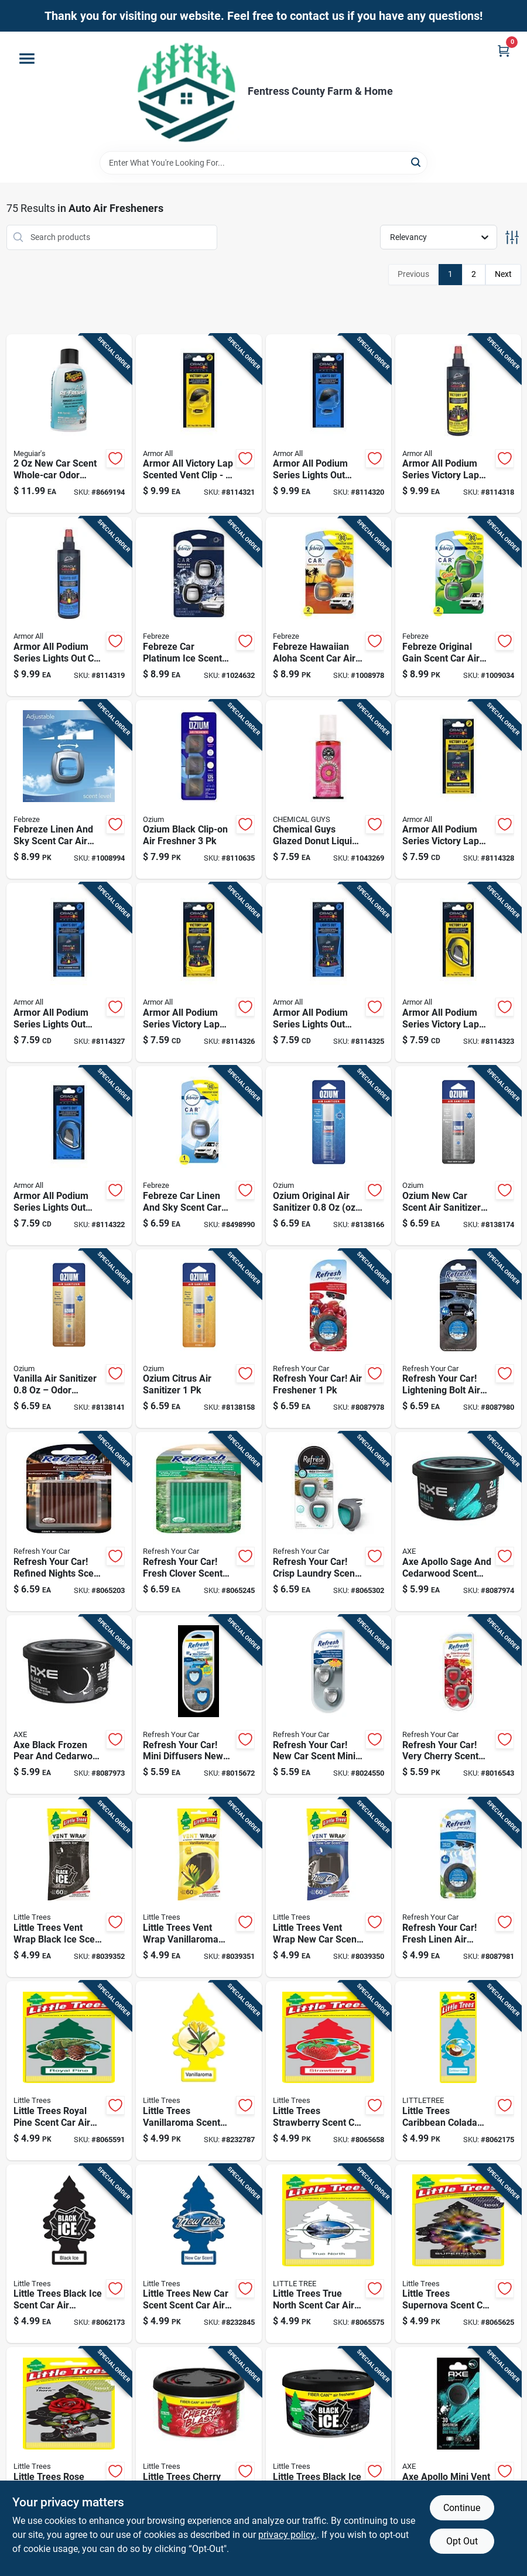 The width and height of the screenshot is (527, 2576). Describe the element at coordinates (458, 2436) in the screenshot. I see `[Go to axe-apollo-mini-vent-clip-813369021766 product page]` at that location.